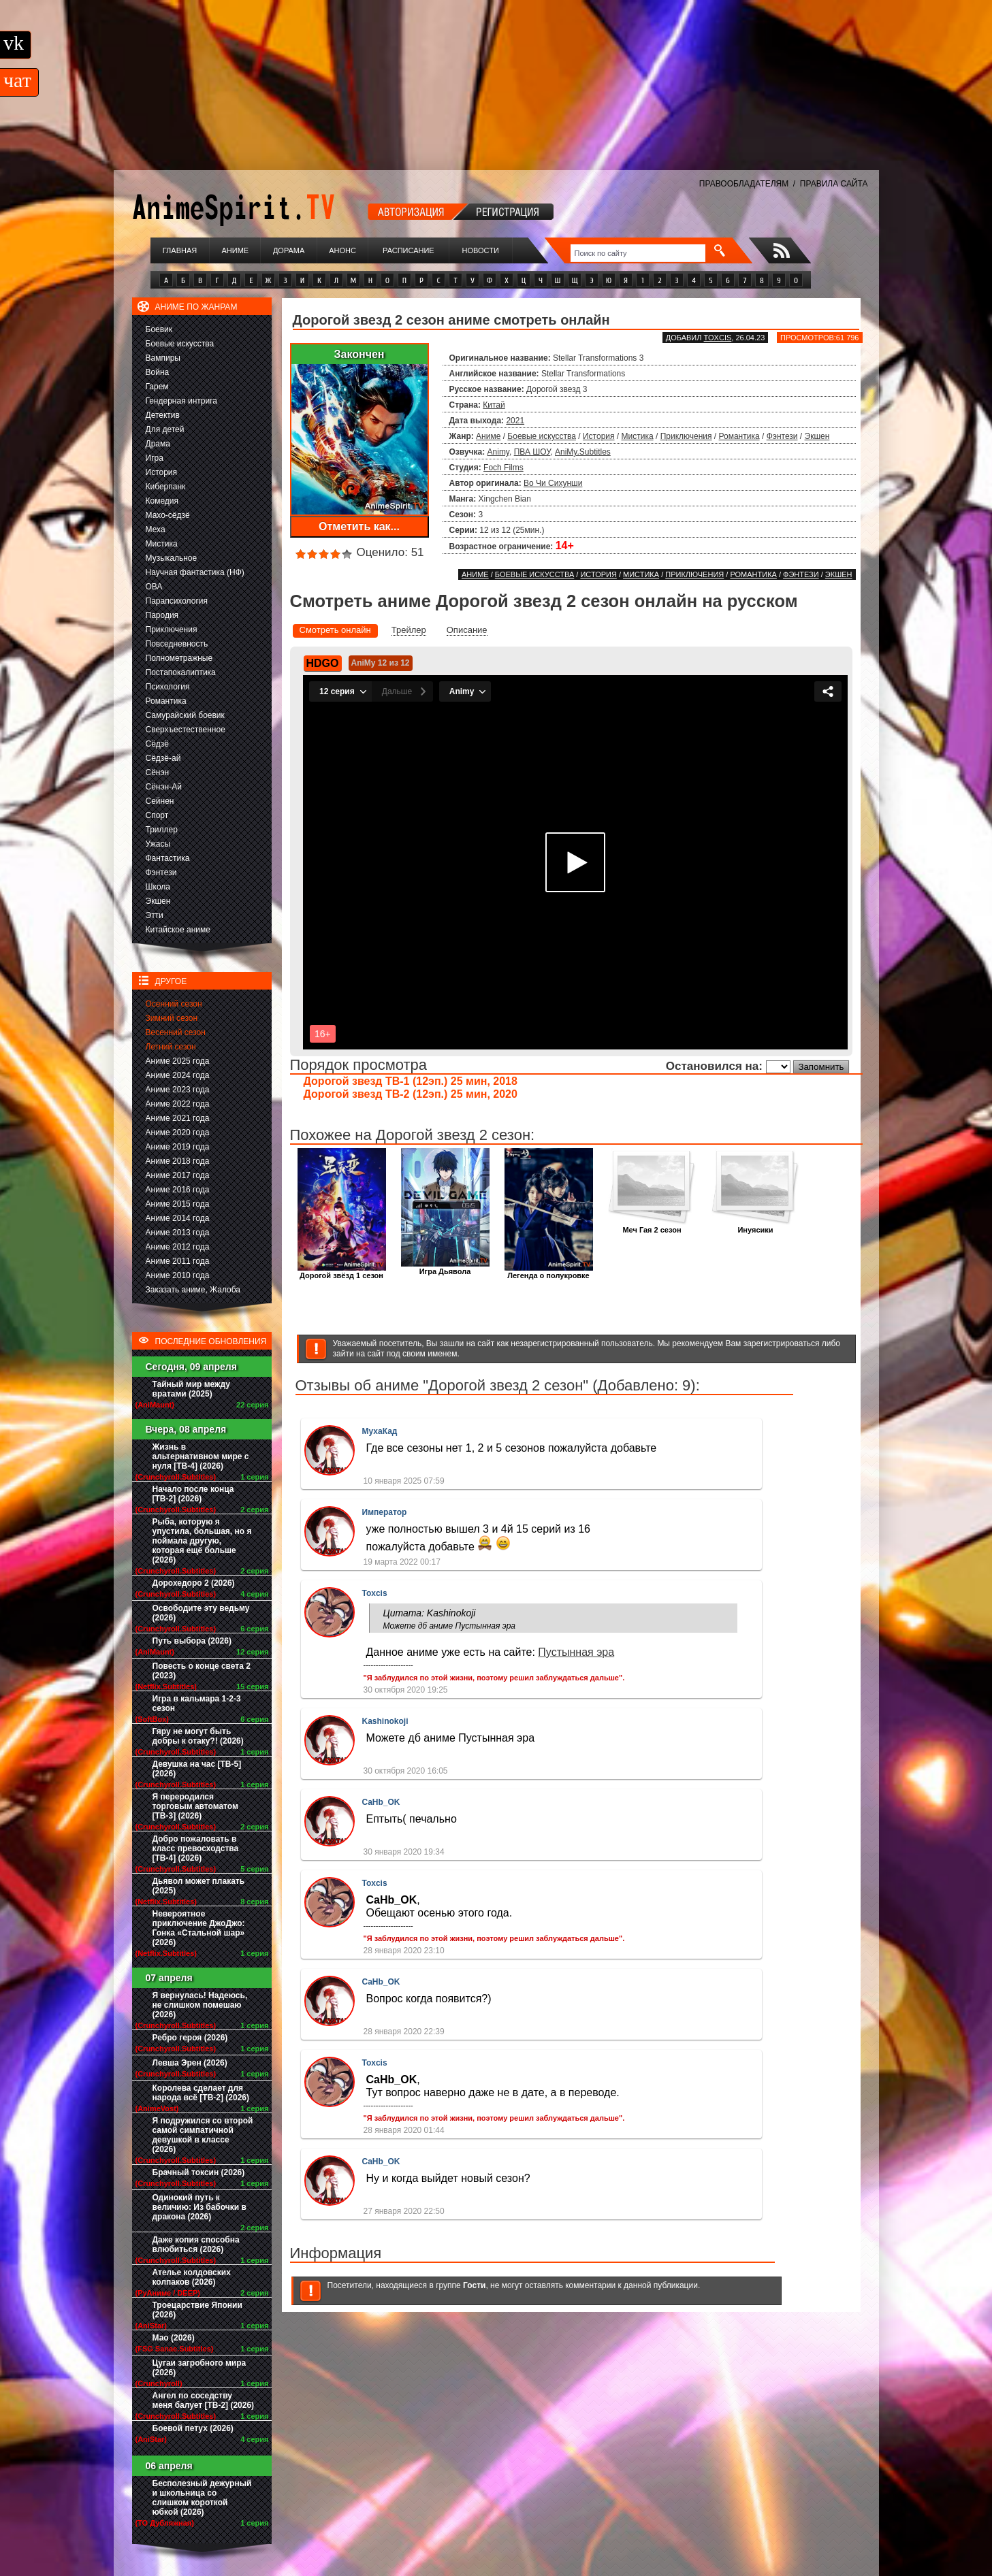  I want to click on Во Чи Сихунши, so click(553, 483).